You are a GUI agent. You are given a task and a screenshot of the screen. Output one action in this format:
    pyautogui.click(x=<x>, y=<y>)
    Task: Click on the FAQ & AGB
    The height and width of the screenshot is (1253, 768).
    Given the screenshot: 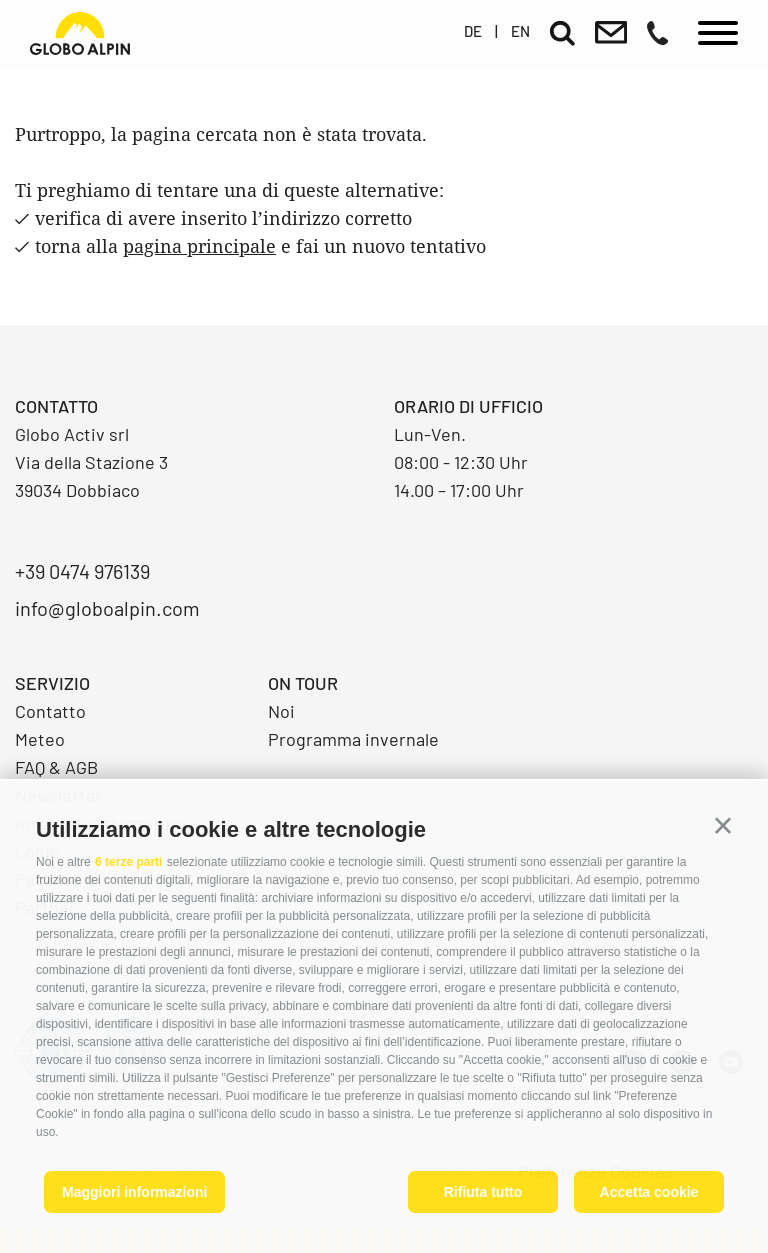 What is the action you would take?
    pyautogui.click(x=56, y=767)
    